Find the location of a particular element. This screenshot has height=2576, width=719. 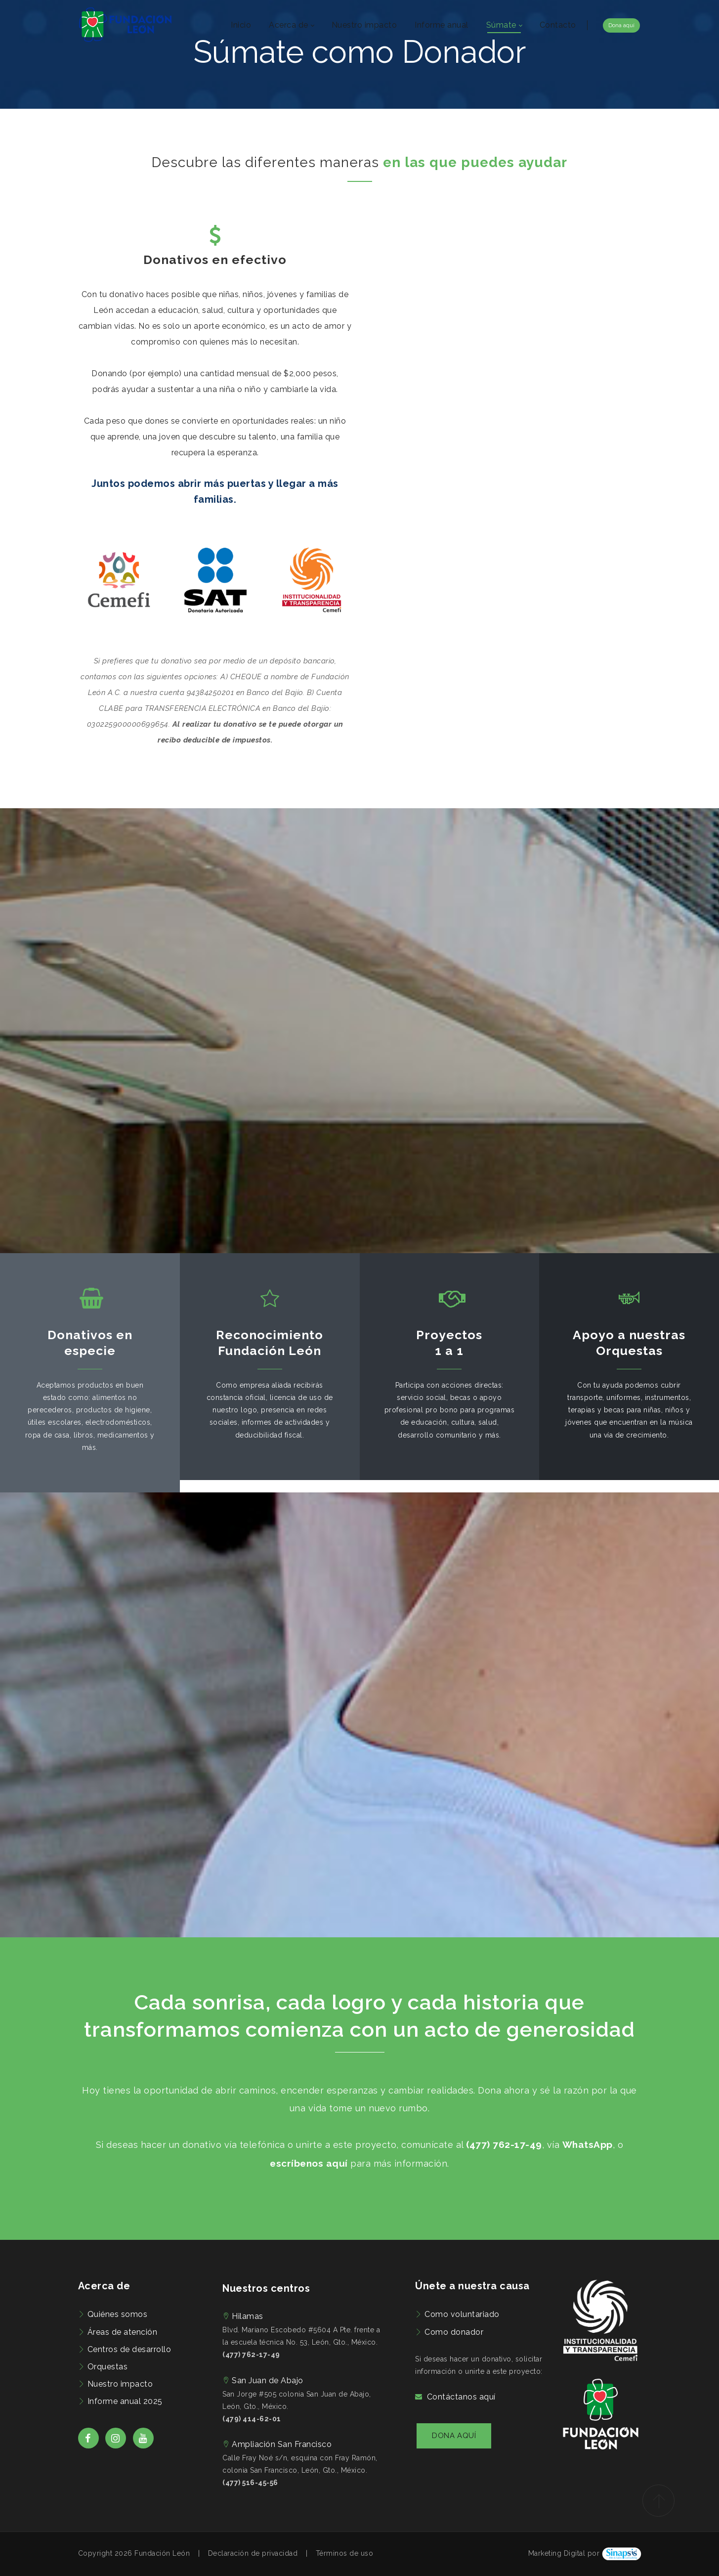

Como donador is located at coordinates (453, 2332).